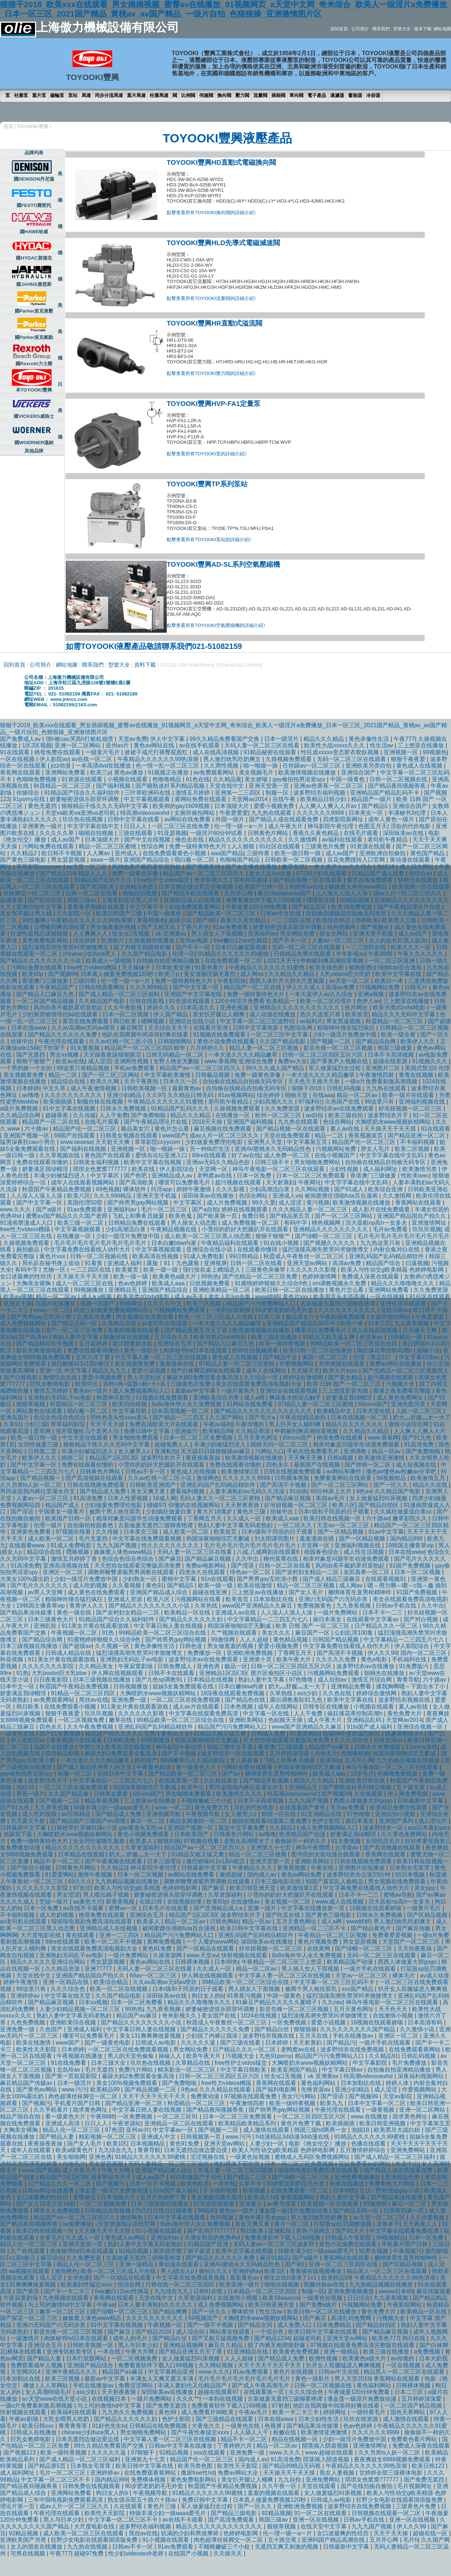 The width and height of the screenshot is (451, 2576). I want to click on 女人被男人c, so click(134, 1451).